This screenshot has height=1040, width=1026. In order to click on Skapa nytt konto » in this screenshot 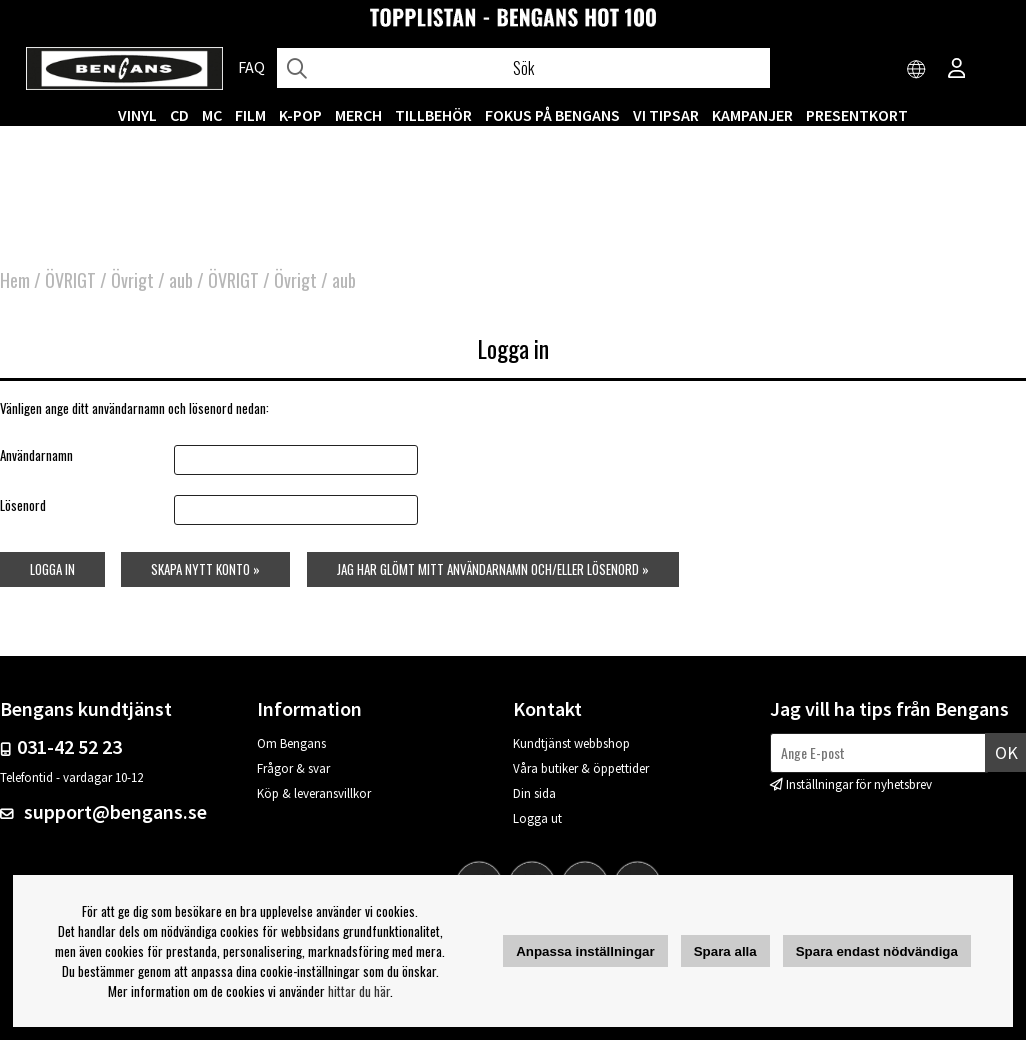, I will do `click(205, 569)`.